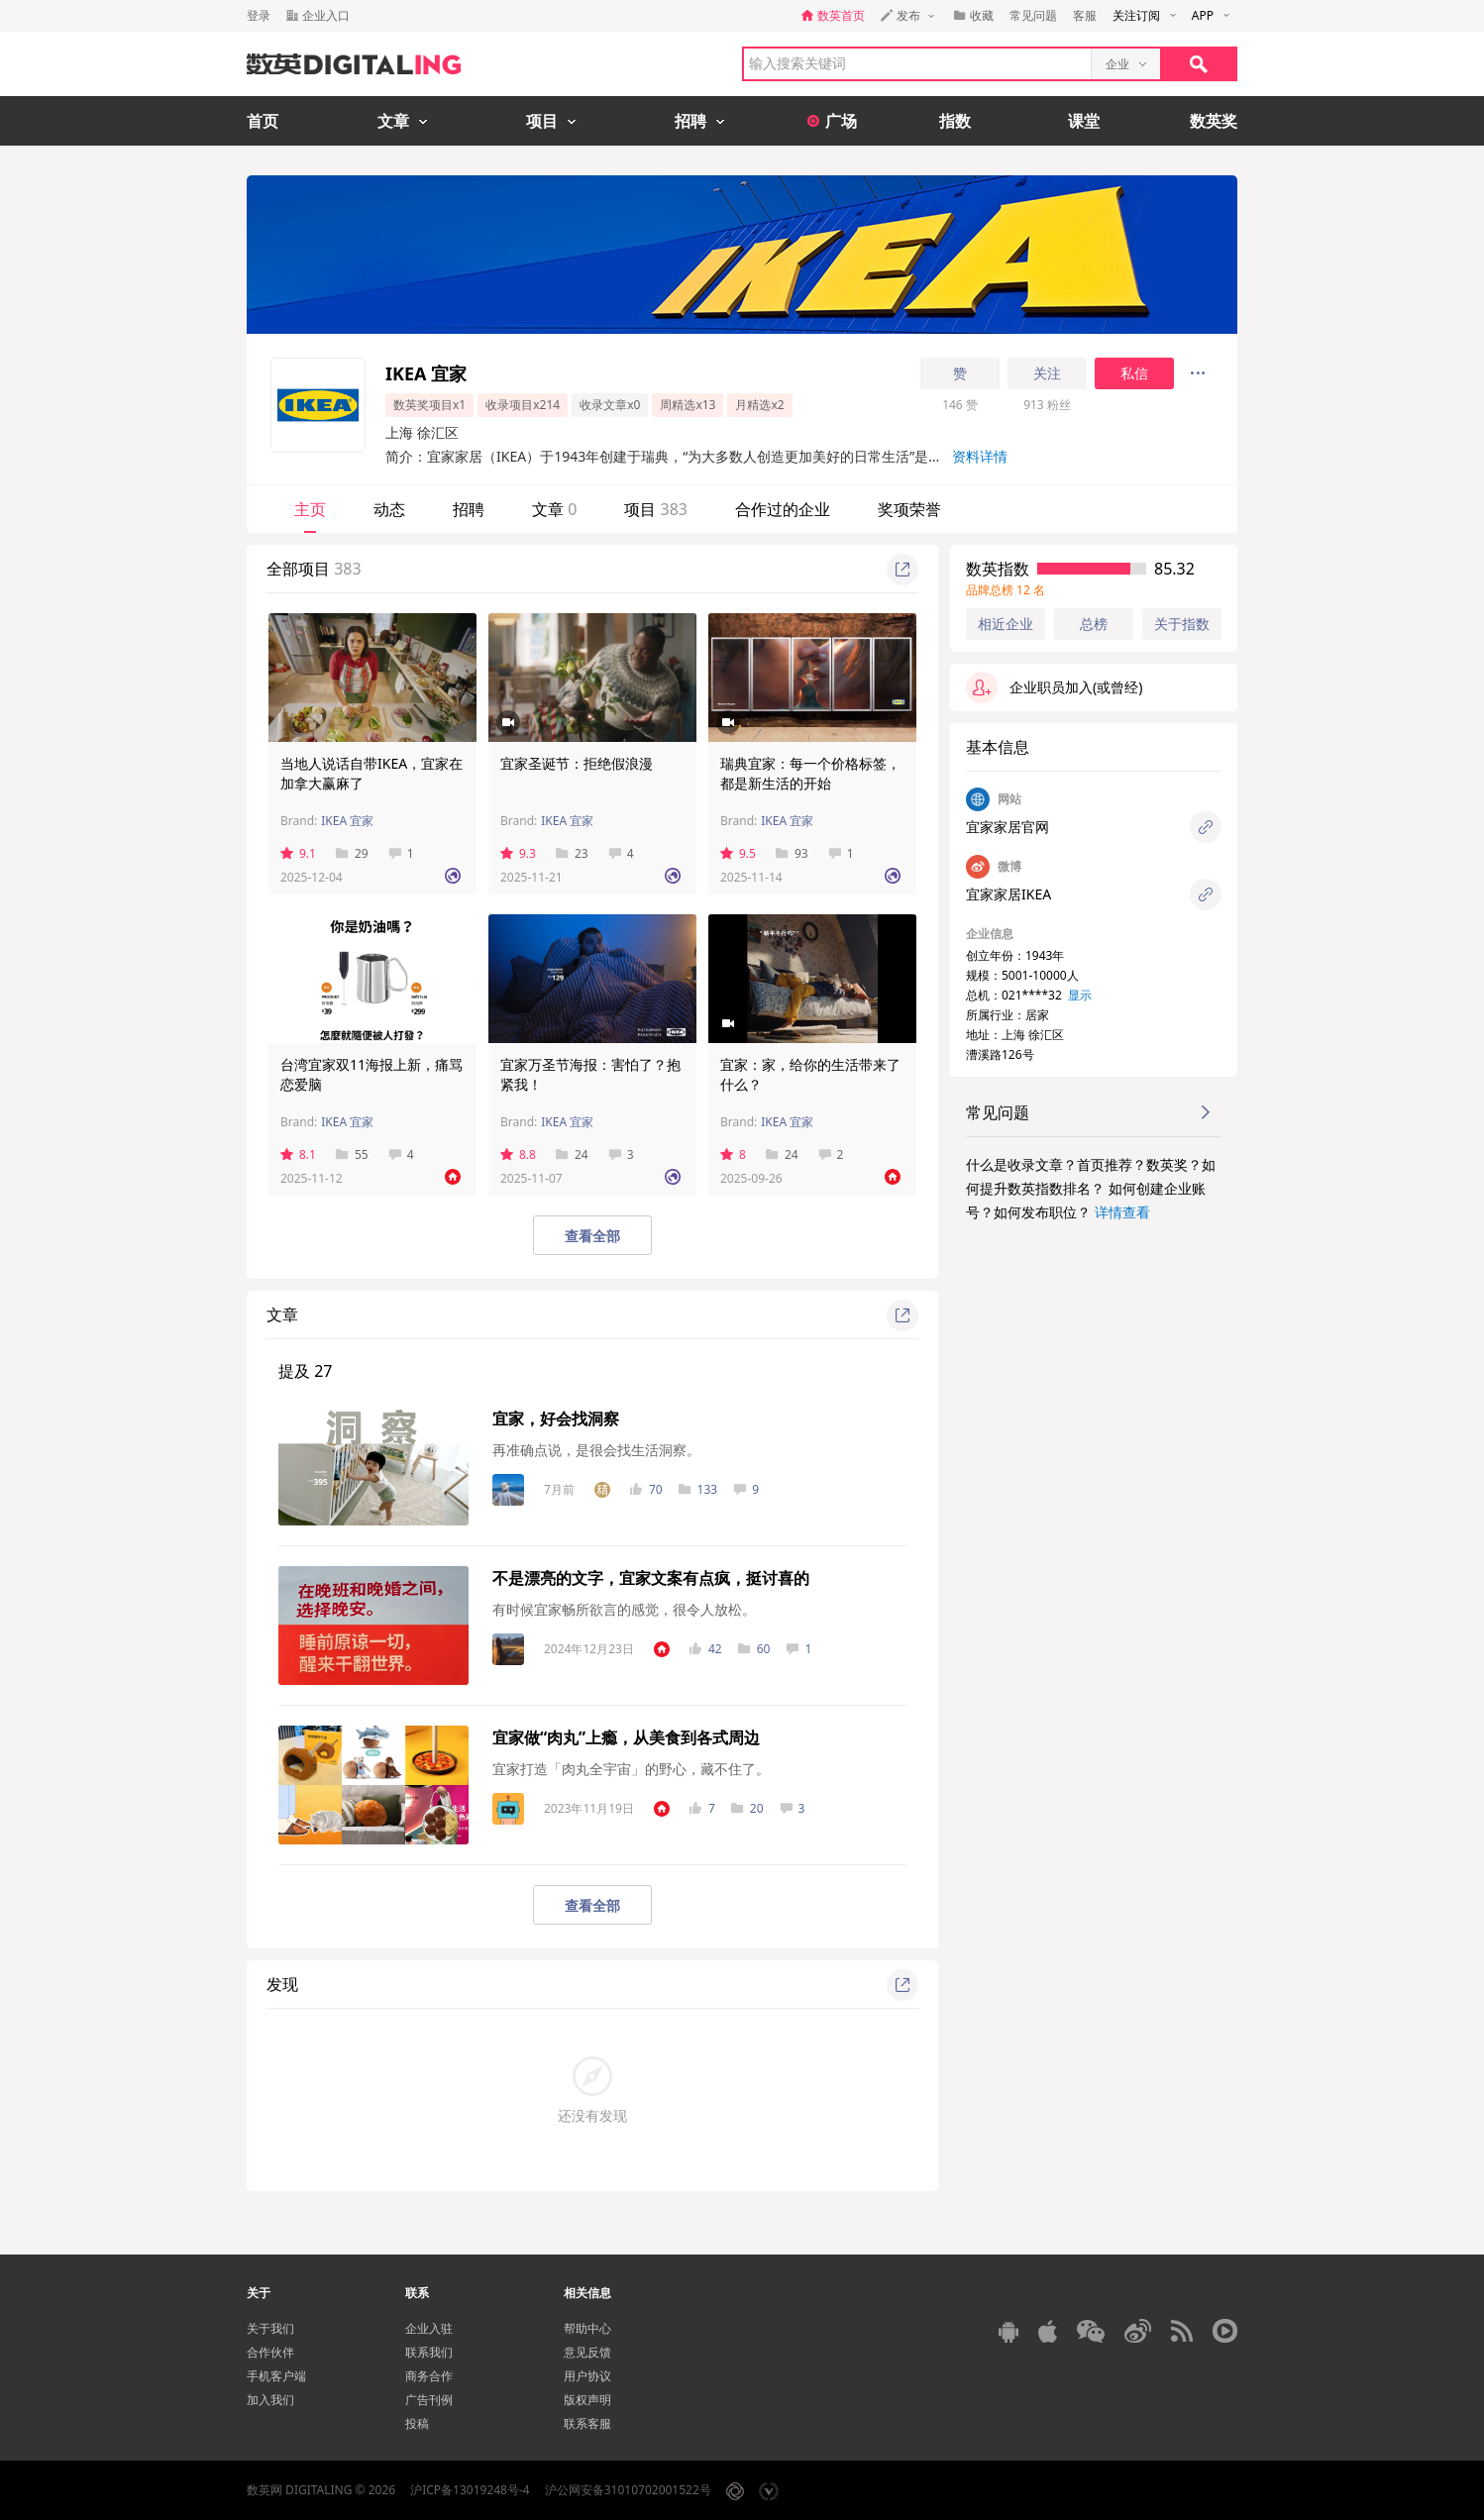 The height and width of the screenshot is (2520, 1484). What do you see at coordinates (1085, 15) in the screenshot?
I see `客服` at bounding box center [1085, 15].